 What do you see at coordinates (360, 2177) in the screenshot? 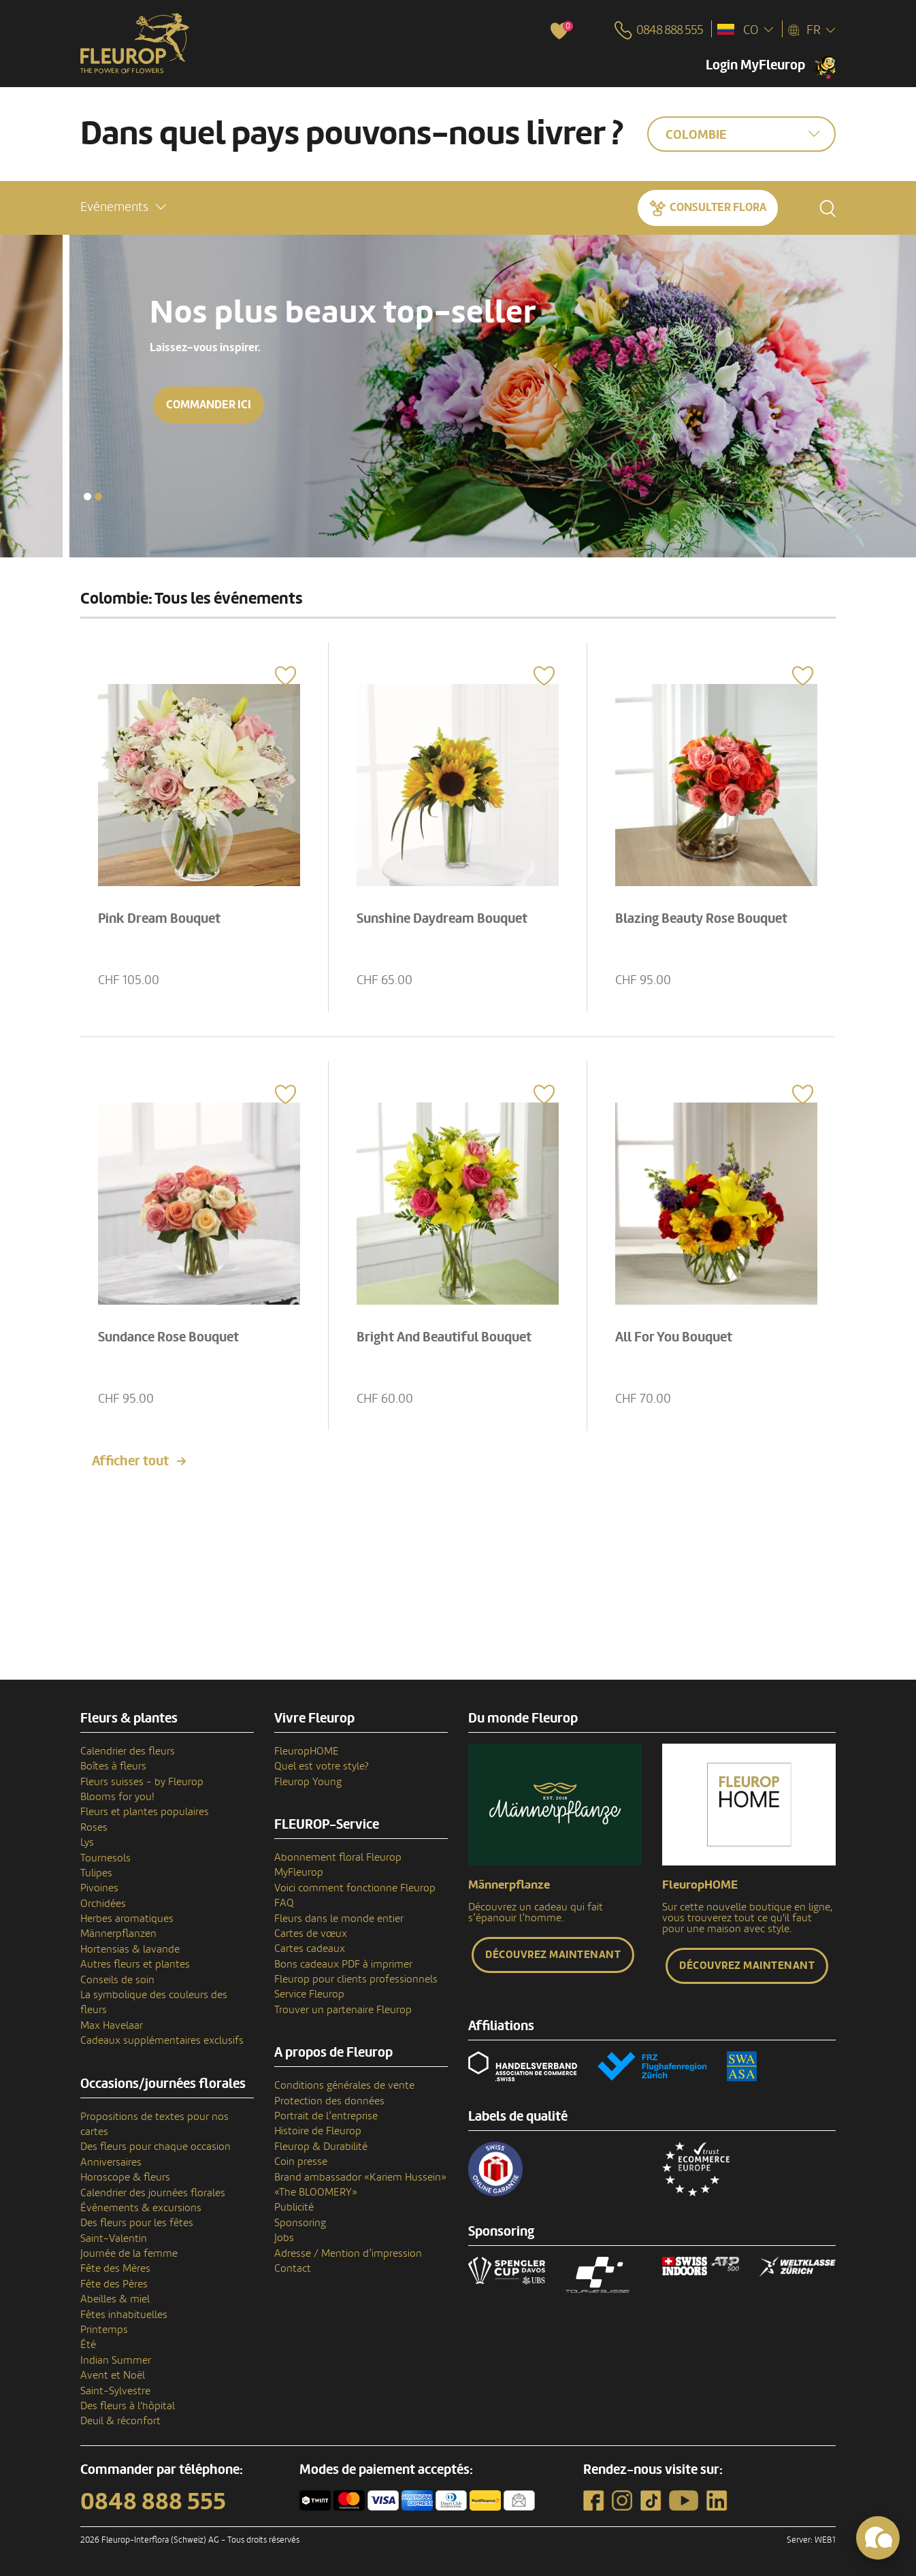
I see `Brand ambassador «Kariem Hussein»` at bounding box center [360, 2177].